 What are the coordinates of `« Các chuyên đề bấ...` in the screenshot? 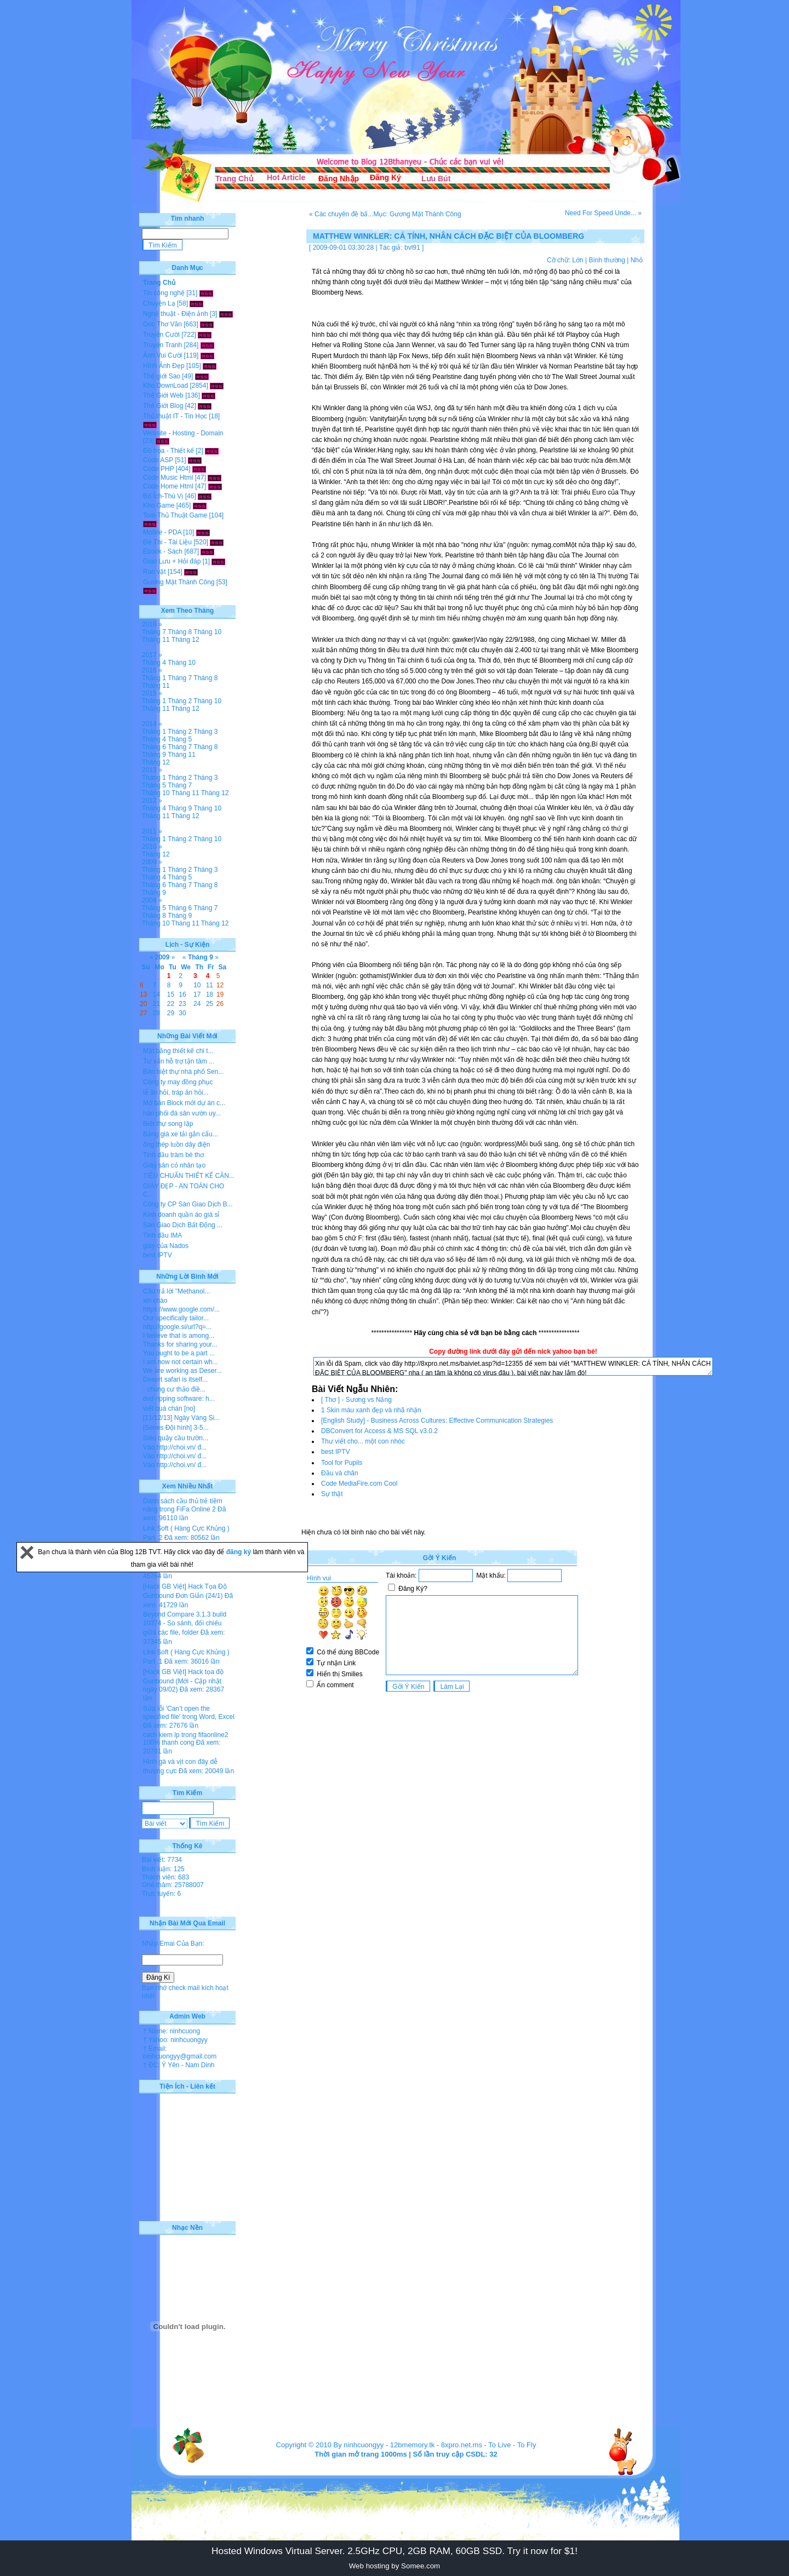 It's located at (341, 214).